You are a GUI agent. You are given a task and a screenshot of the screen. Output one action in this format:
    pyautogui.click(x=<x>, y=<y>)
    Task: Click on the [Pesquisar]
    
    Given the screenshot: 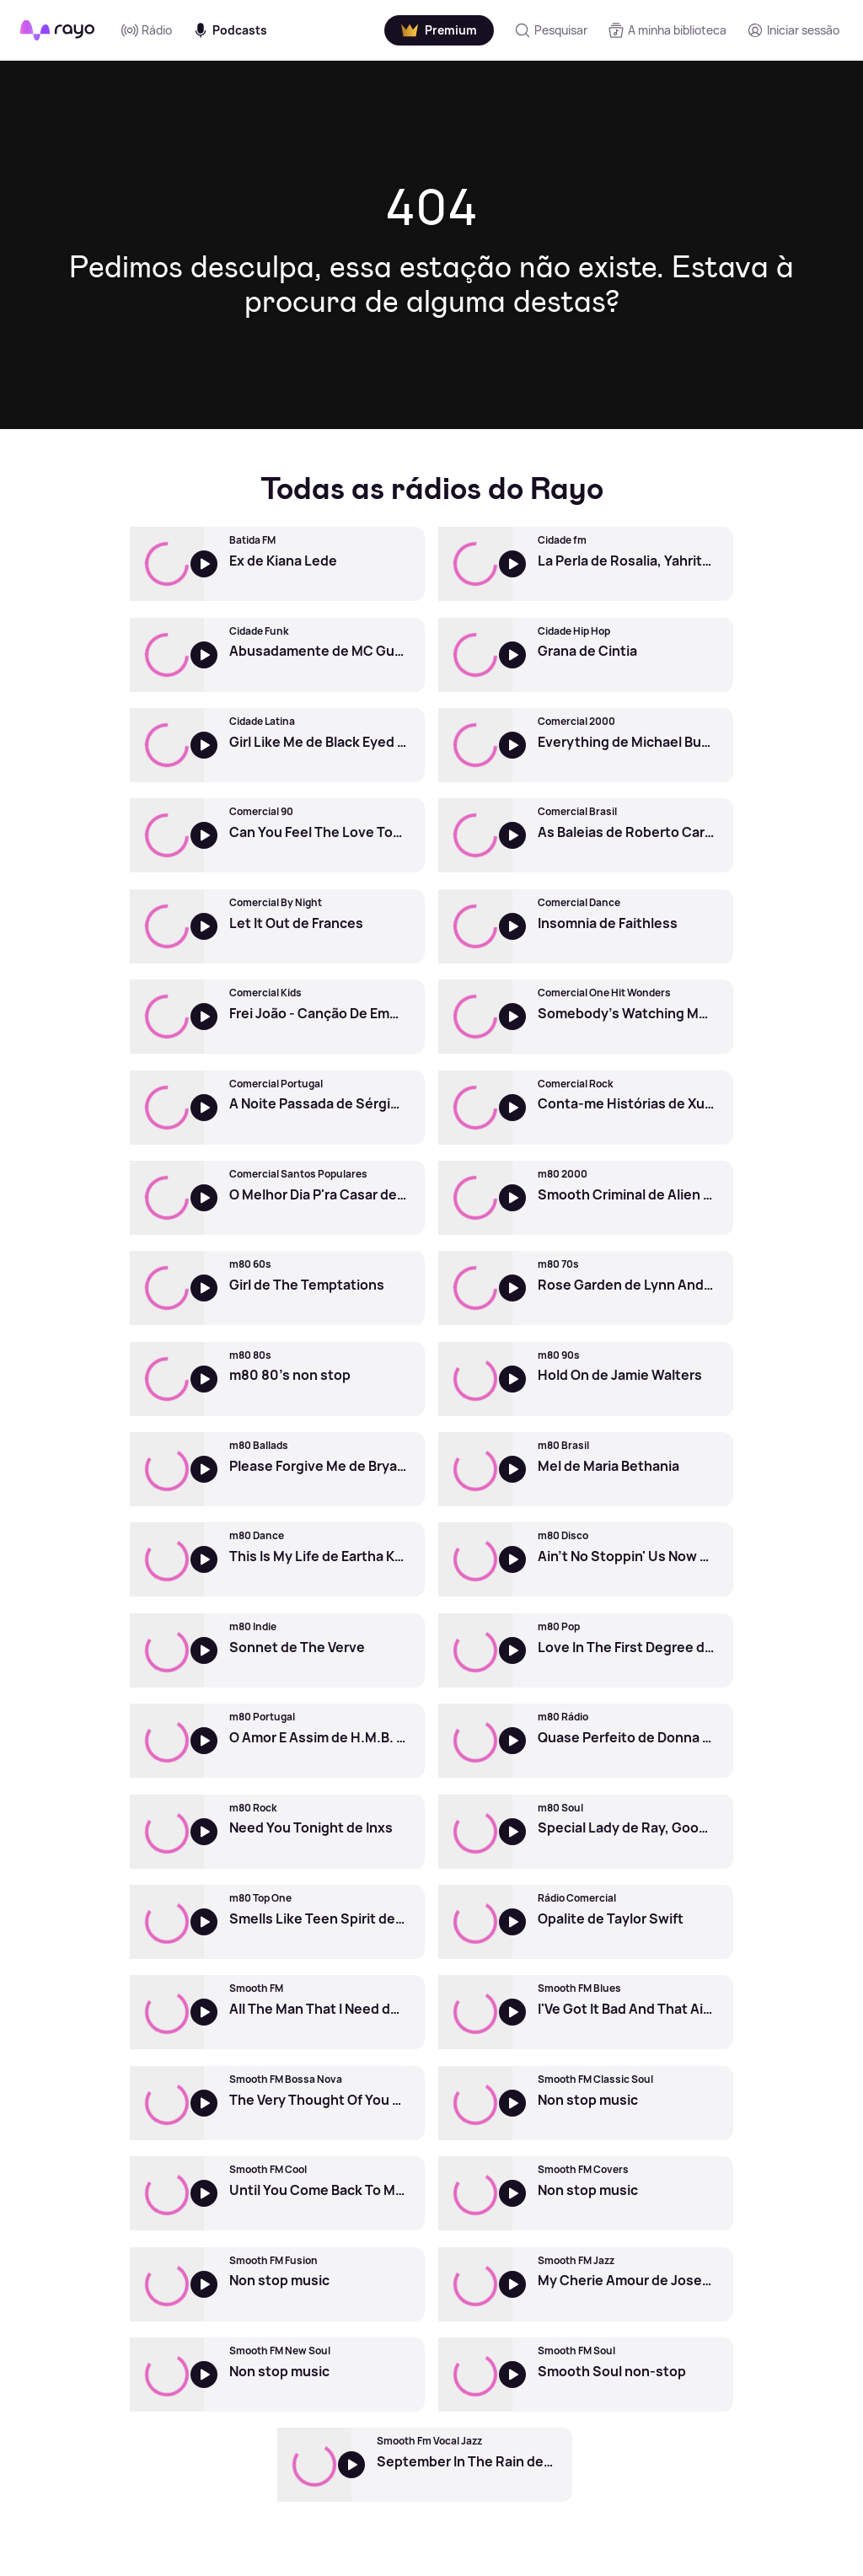 What is the action you would take?
    pyautogui.click(x=551, y=30)
    